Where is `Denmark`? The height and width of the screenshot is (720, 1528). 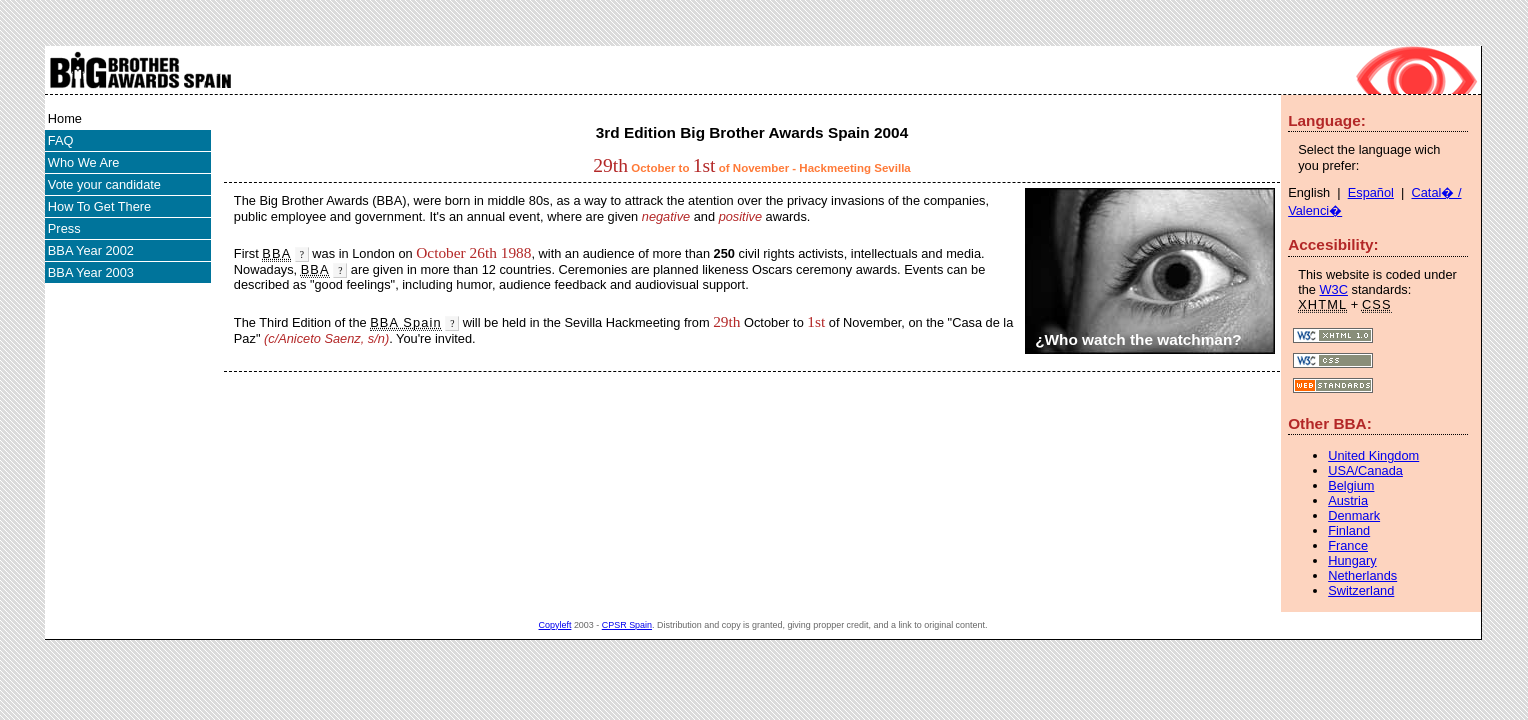
Denmark is located at coordinates (1354, 515).